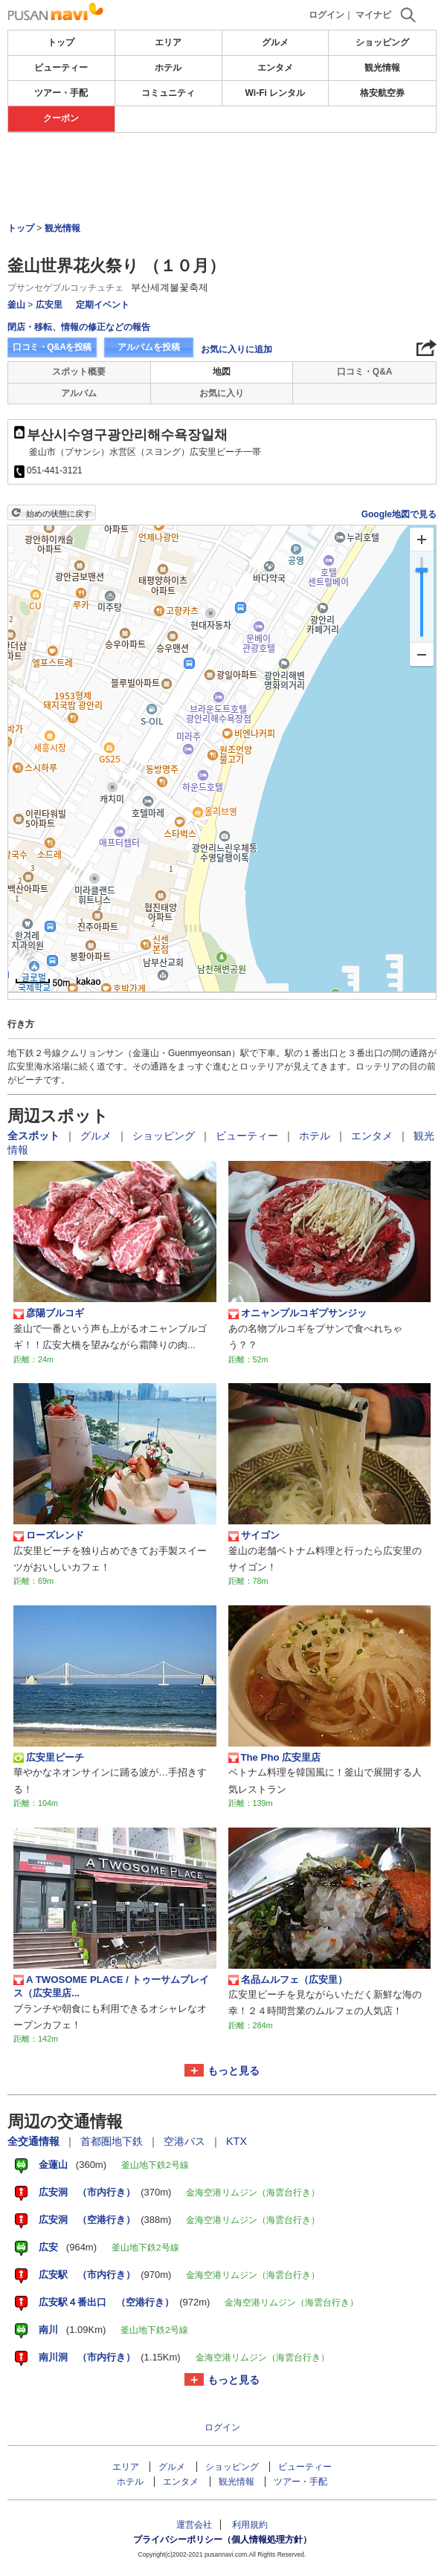 The width and height of the screenshot is (444, 2576). Describe the element at coordinates (34, 1136) in the screenshot. I see `全スポット` at that location.